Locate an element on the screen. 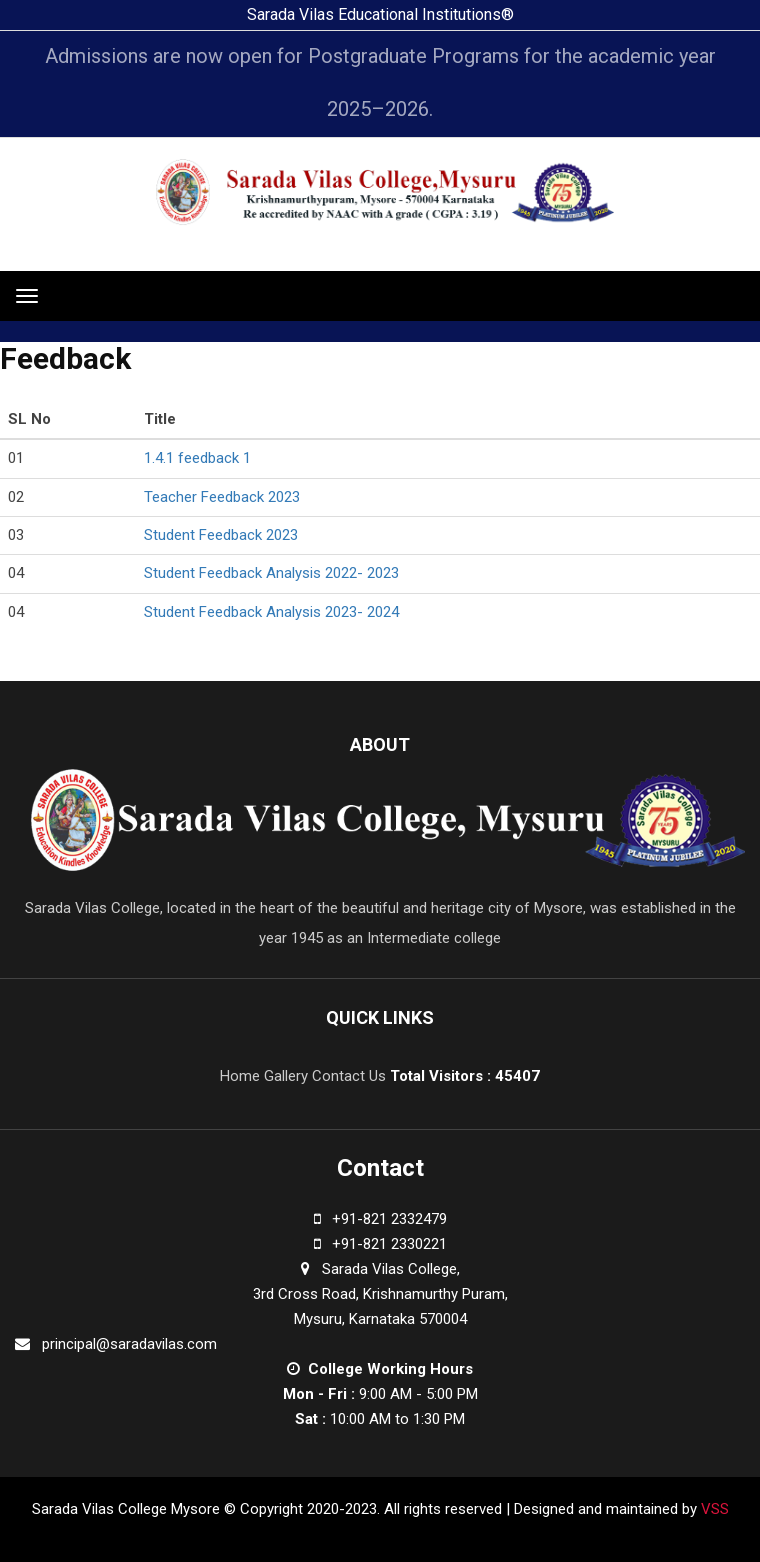  Contact Us is located at coordinates (349, 1076).